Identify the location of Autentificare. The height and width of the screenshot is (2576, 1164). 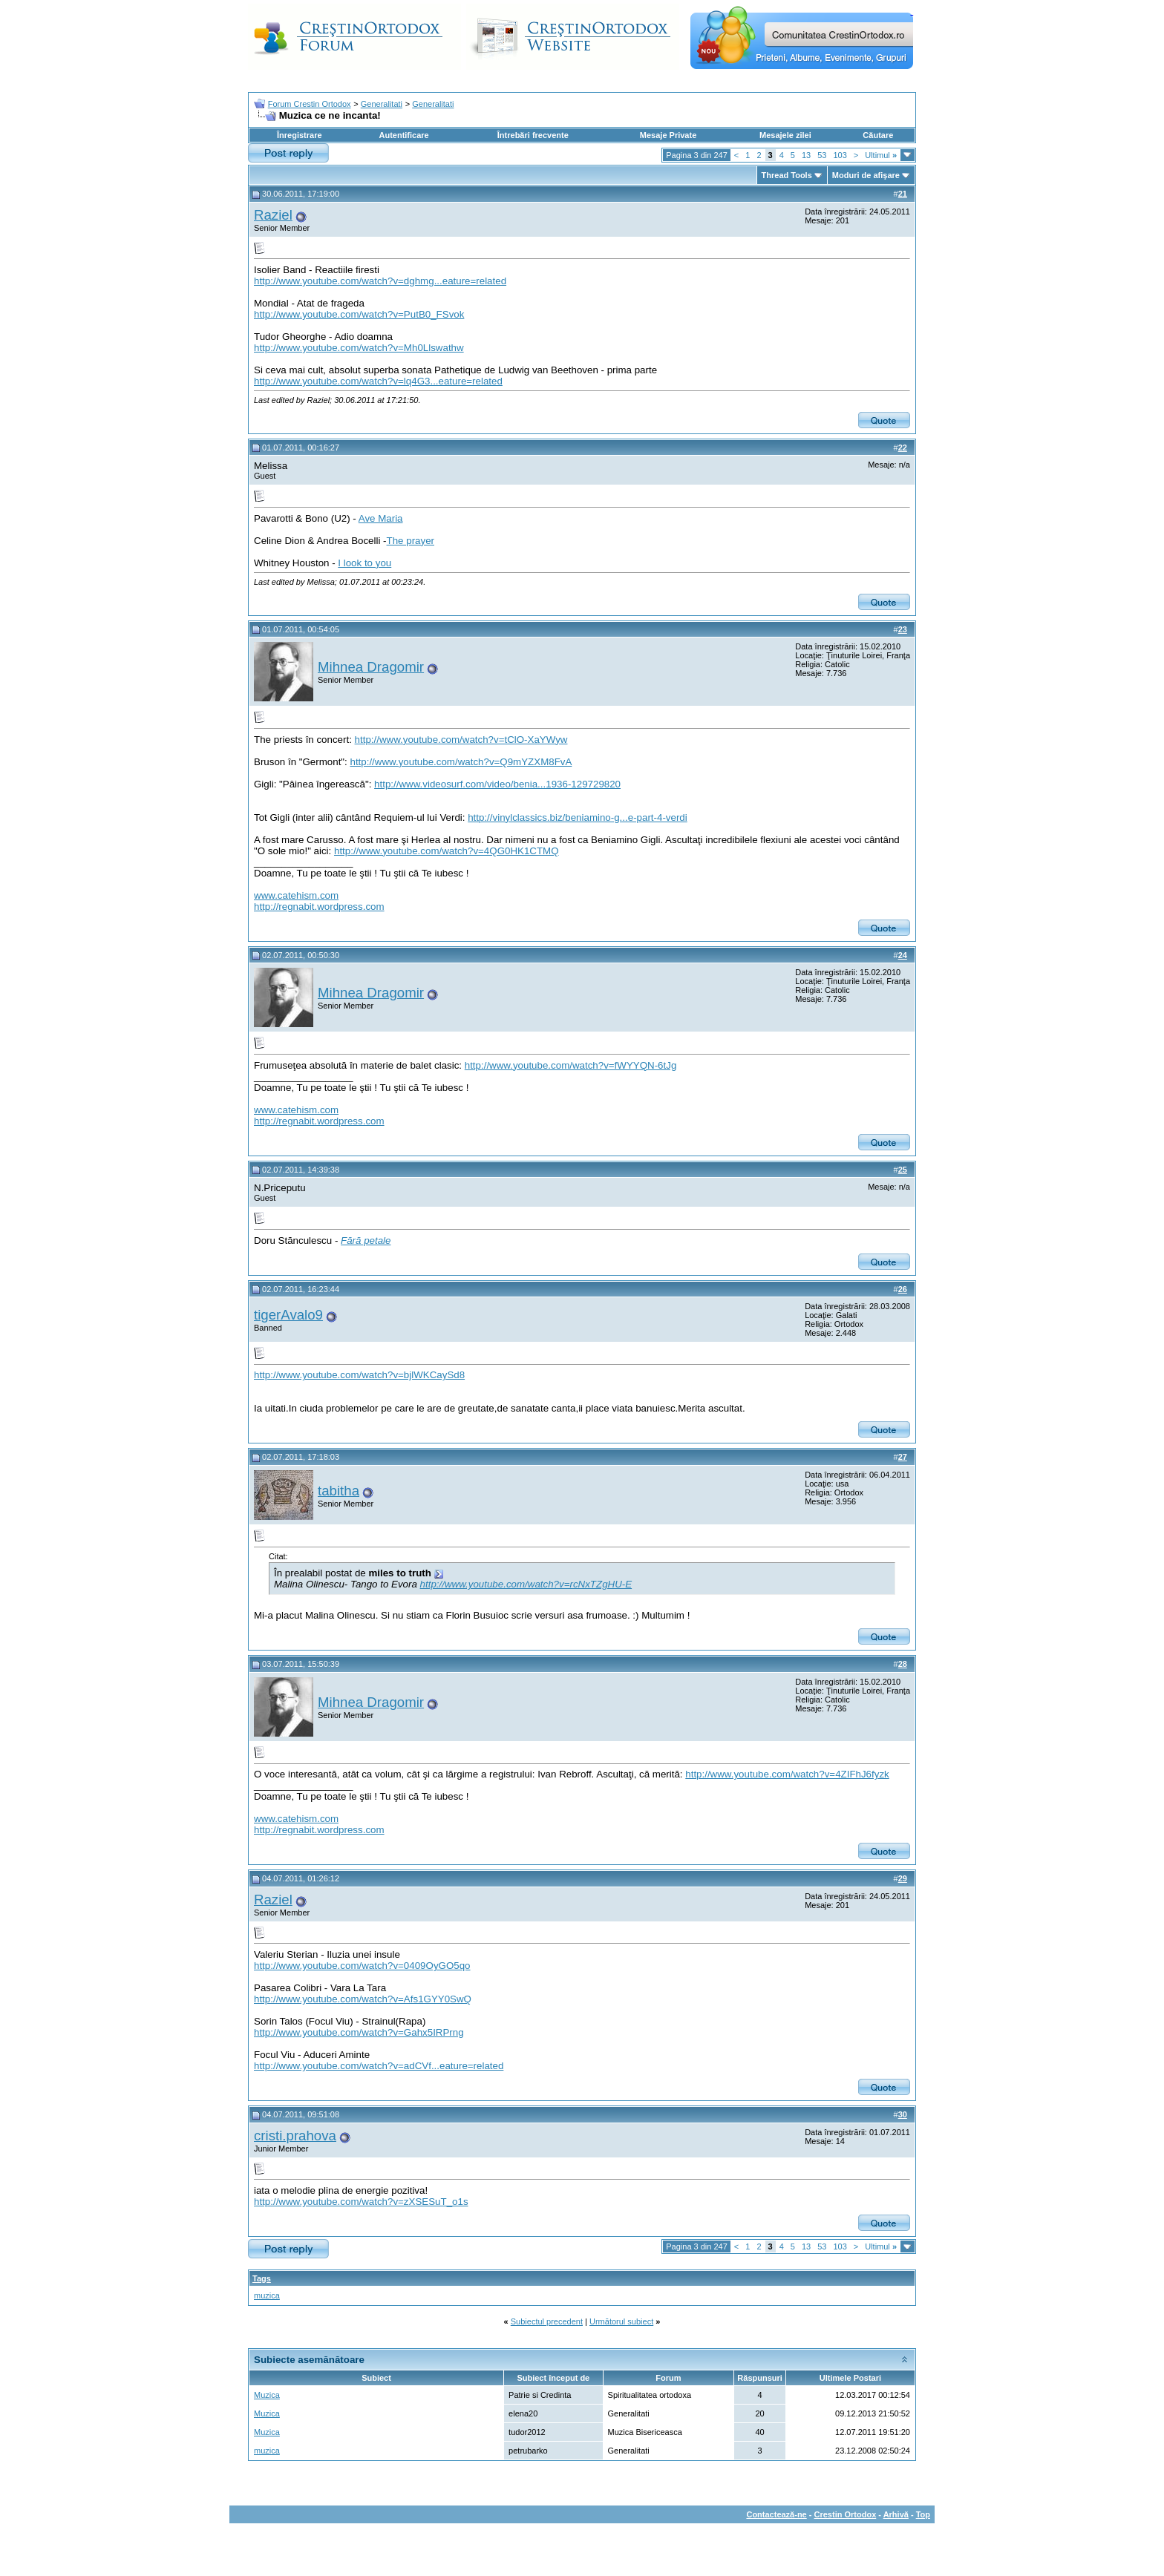
(403, 135).